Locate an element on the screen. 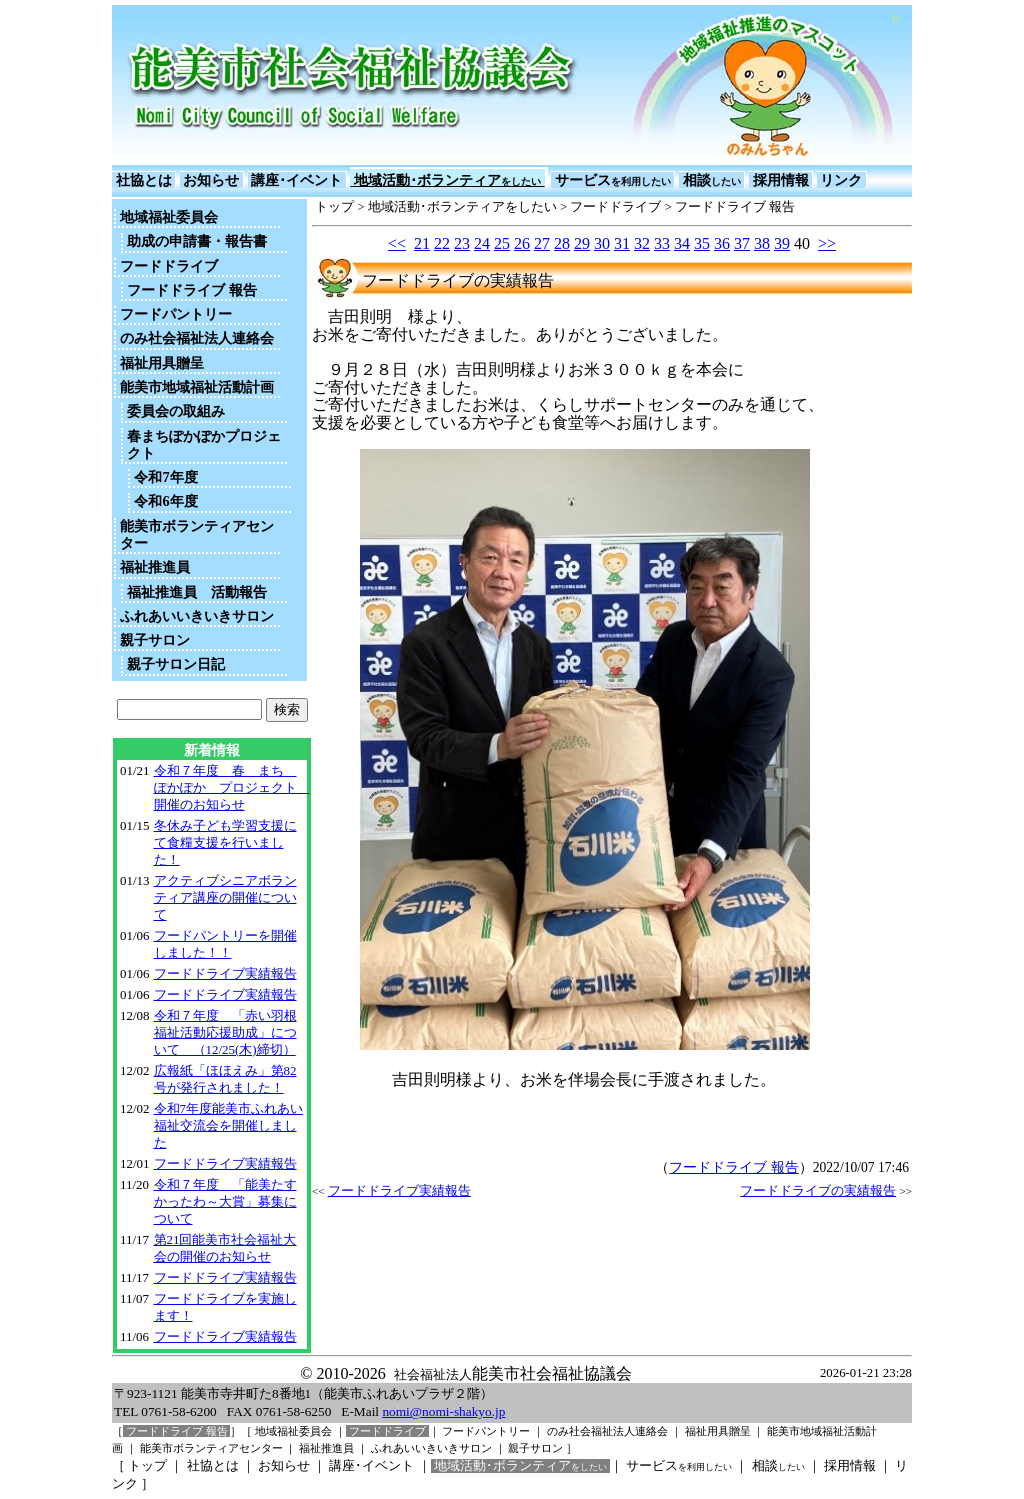  春まちぽかぽかプロジェクト is located at coordinates (204, 444).